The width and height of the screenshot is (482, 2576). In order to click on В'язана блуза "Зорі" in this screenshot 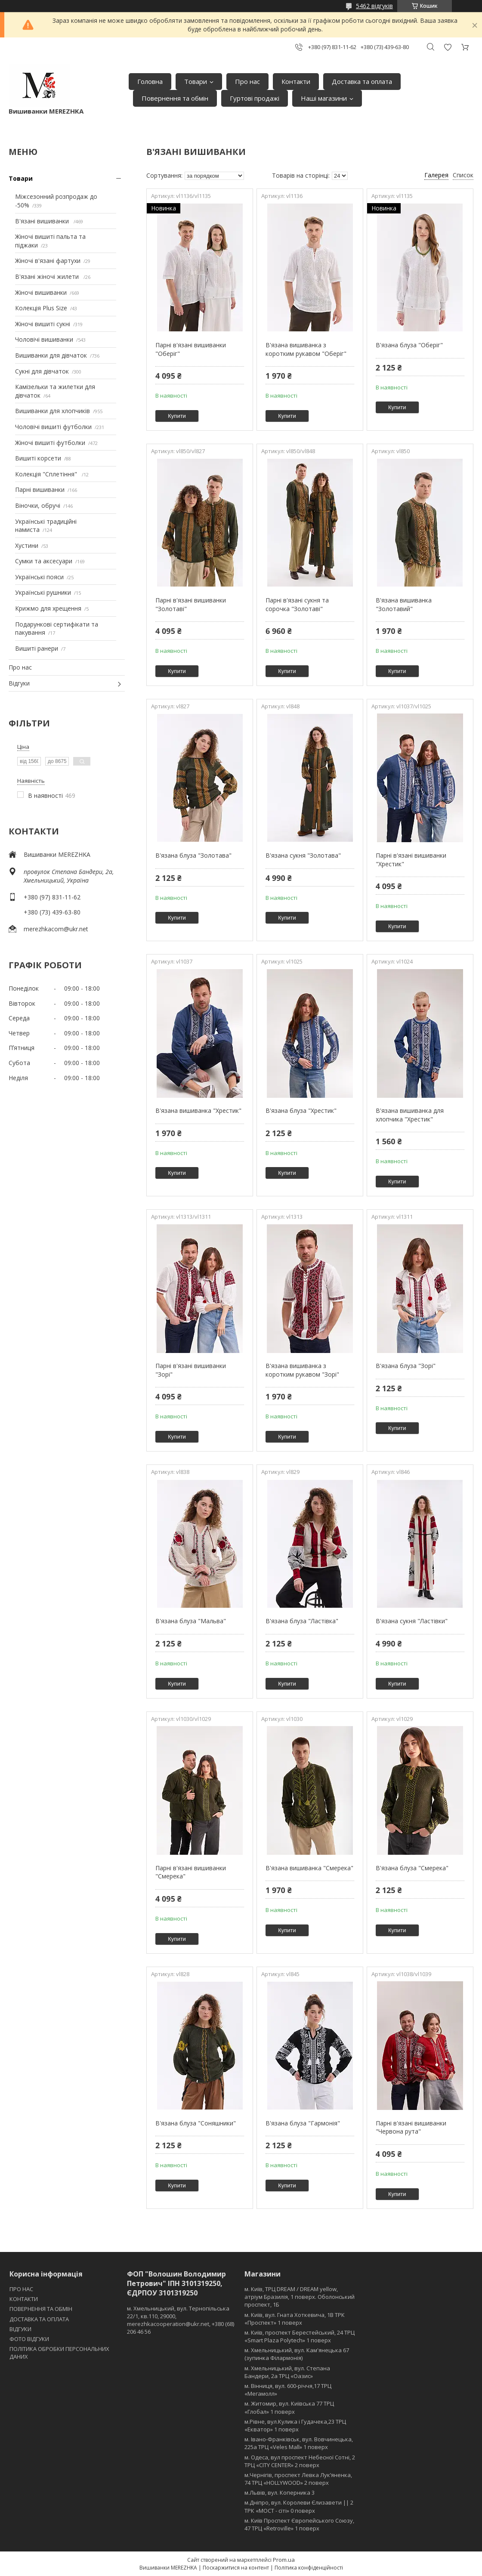, I will do `click(406, 1366)`.